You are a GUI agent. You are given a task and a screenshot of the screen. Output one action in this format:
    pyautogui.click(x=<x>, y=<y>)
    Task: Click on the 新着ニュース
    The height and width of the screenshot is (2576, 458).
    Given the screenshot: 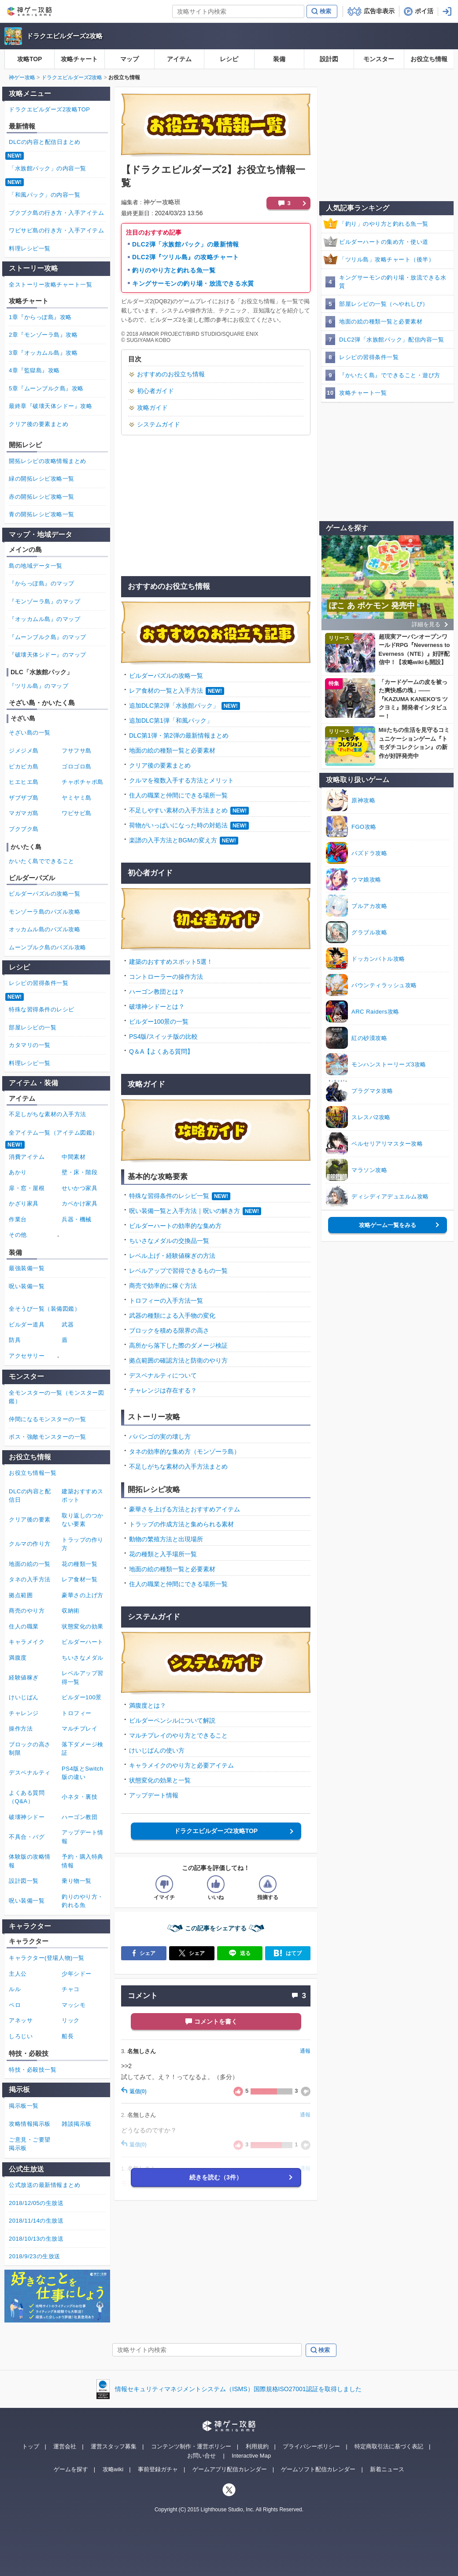 What is the action you would take?
    pyautogui.click(x=387, y=2469)
    